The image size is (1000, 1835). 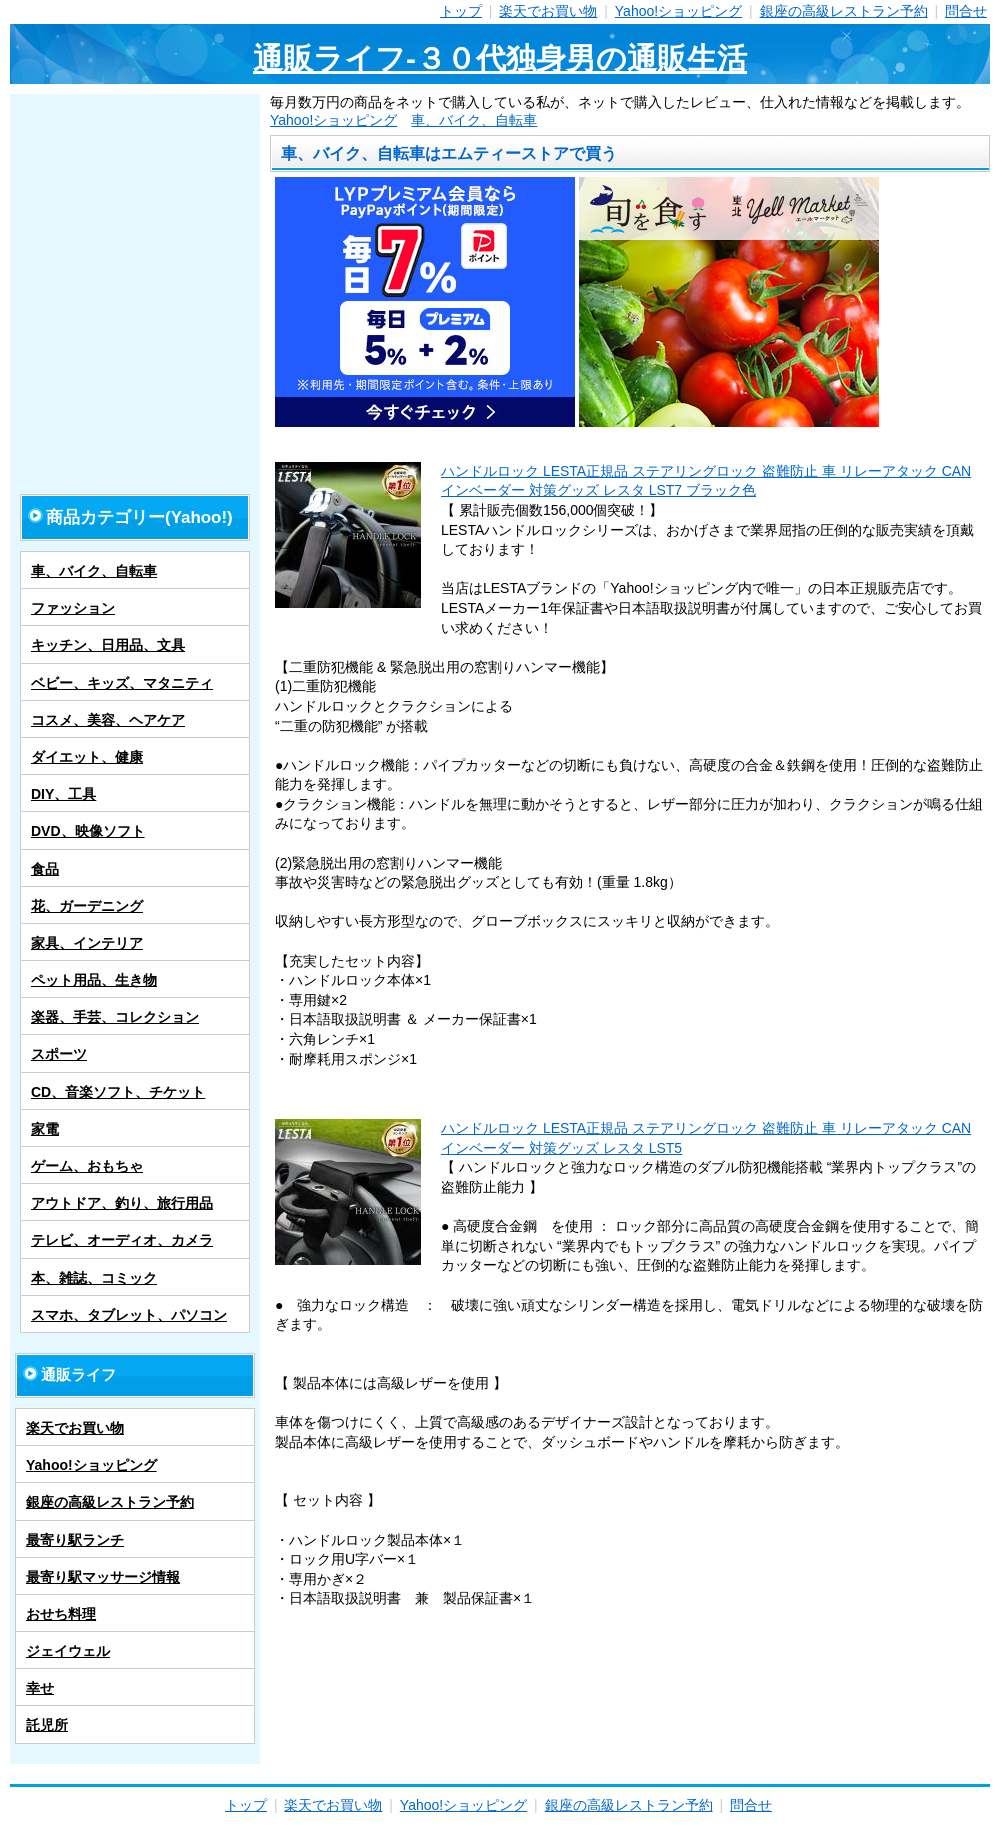 I want to click on Yahoo!ショッピング, so click(x=678, y=11).